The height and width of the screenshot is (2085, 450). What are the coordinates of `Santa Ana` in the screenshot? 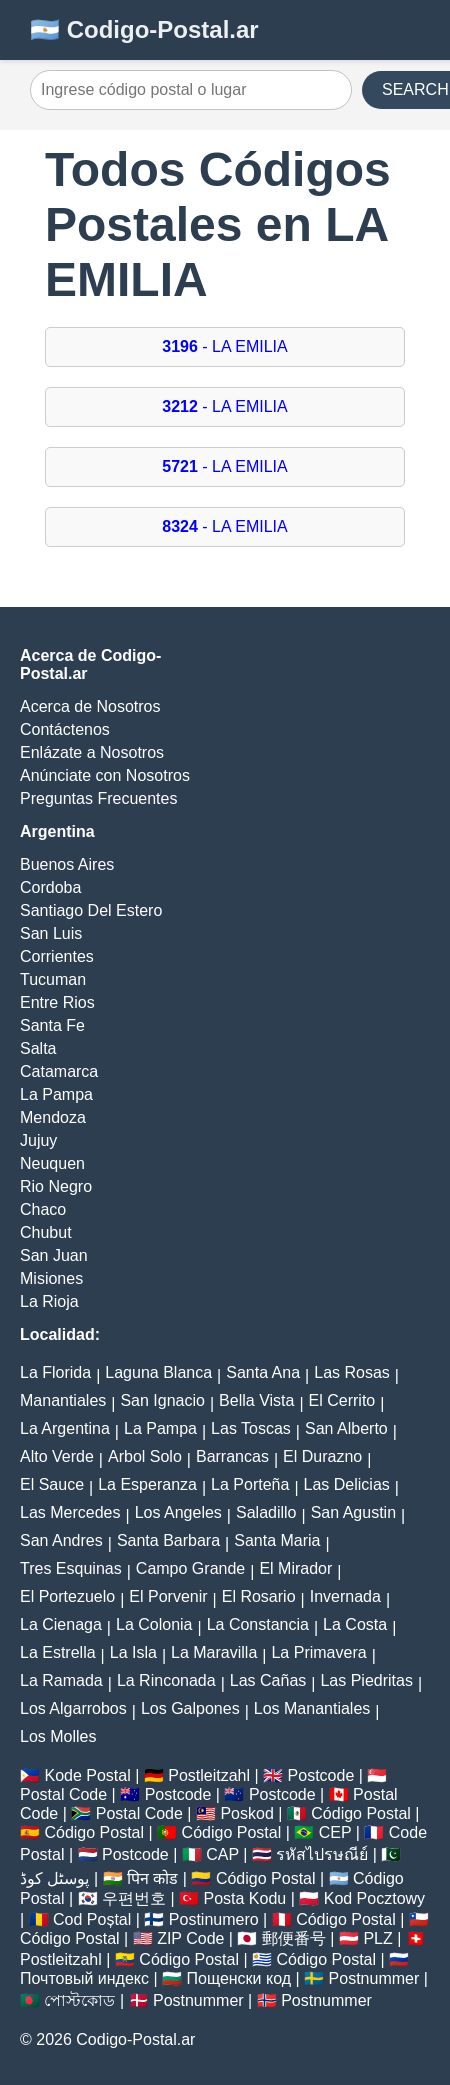 It's located at (263, 1372).